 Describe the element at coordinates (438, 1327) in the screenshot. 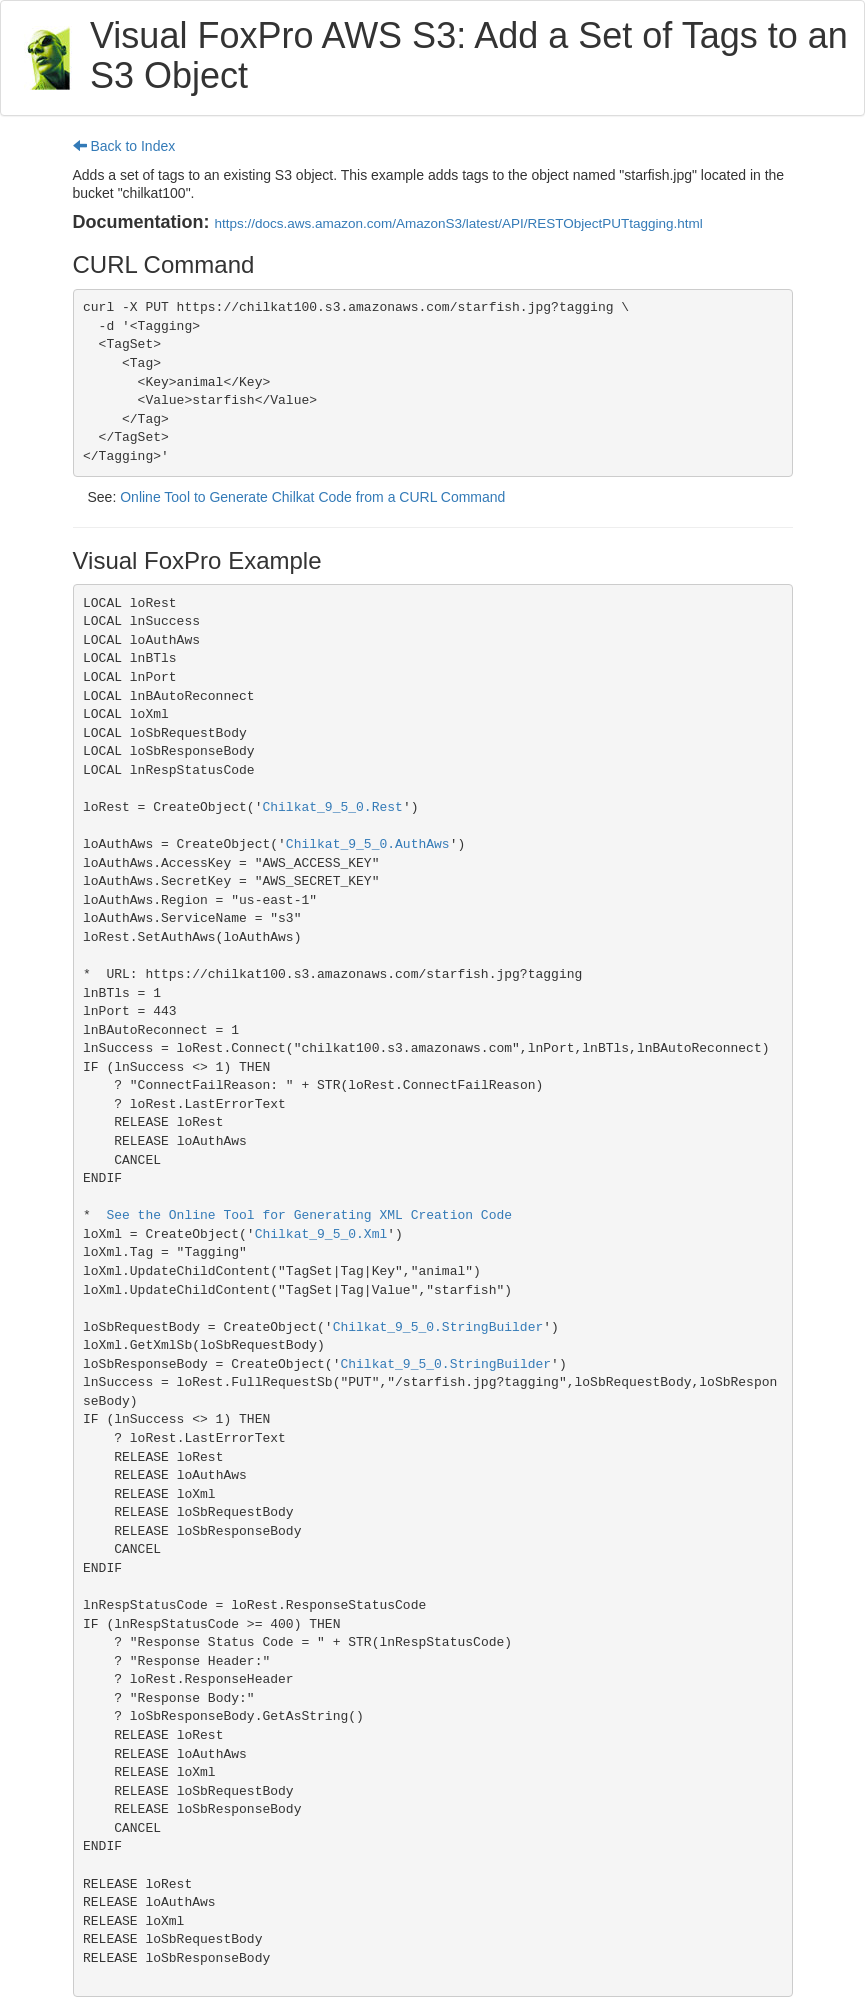

I see `Chilkat_9_5_0.StringBuilder` at that location.